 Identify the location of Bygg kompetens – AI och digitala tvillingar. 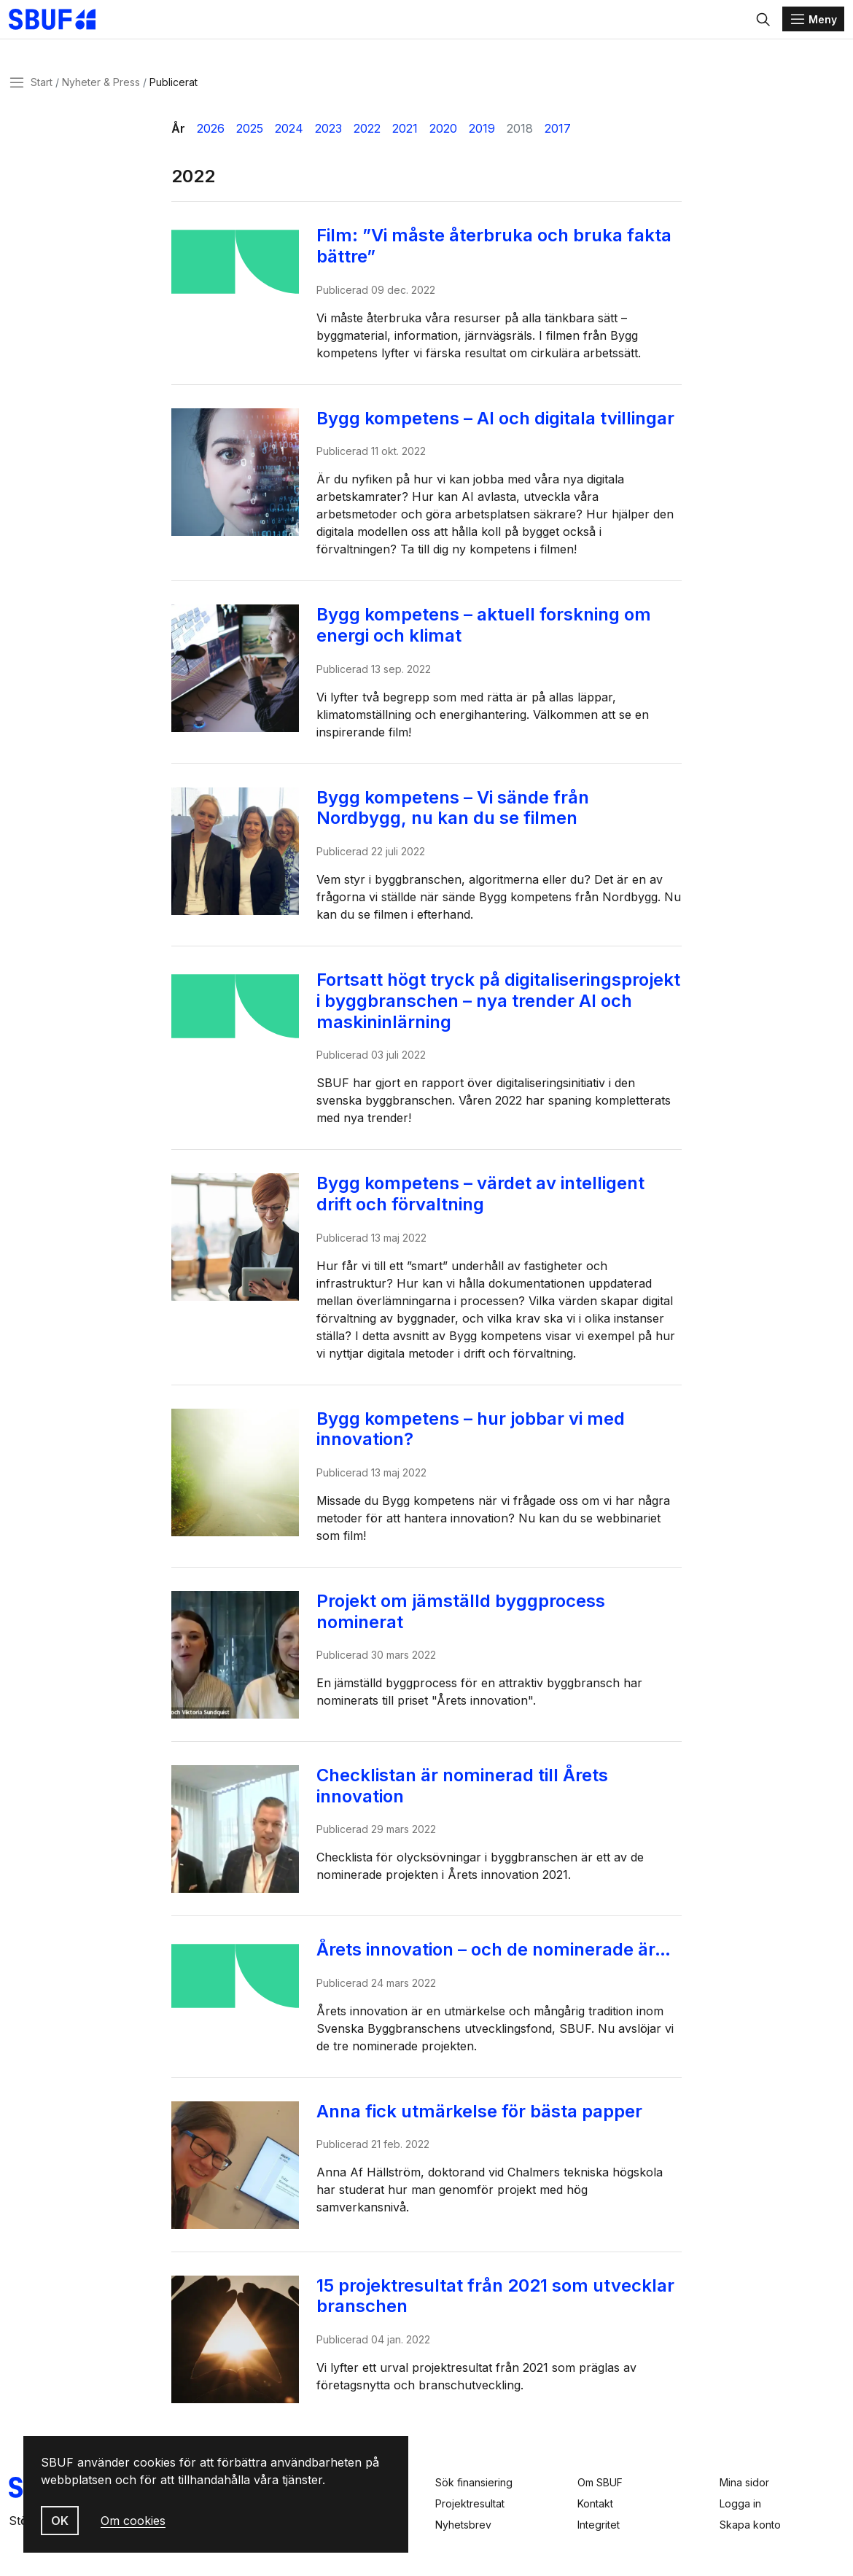
(501, 426).